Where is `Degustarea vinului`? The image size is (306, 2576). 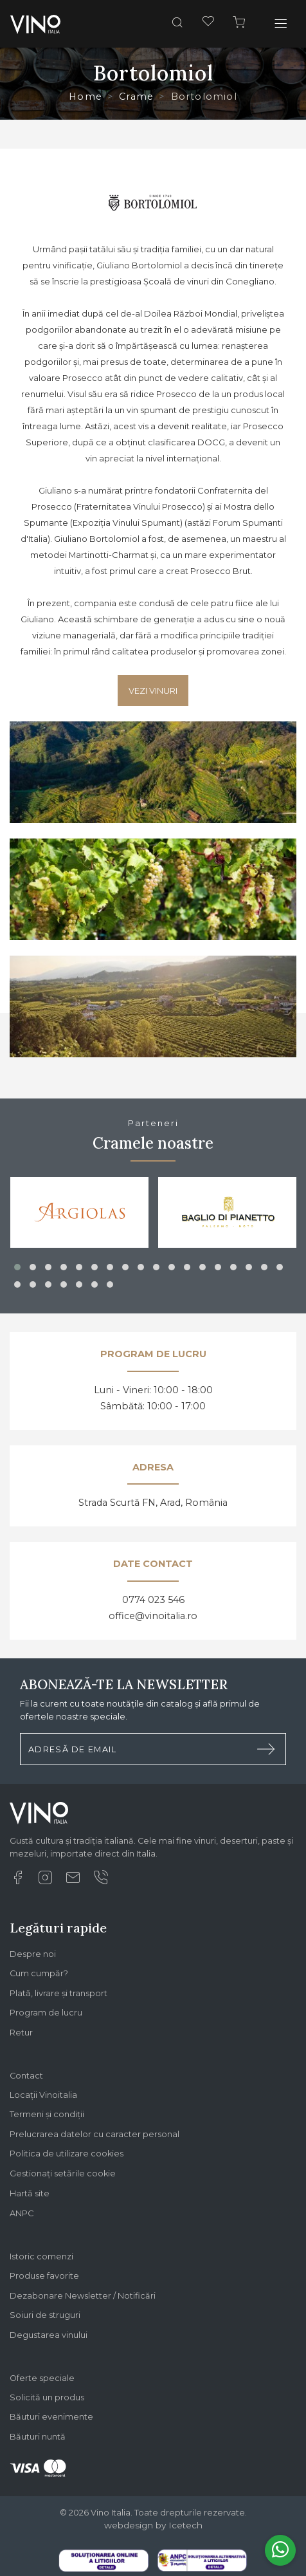 Degustarea vinului is located at coordinates (48, 2335).